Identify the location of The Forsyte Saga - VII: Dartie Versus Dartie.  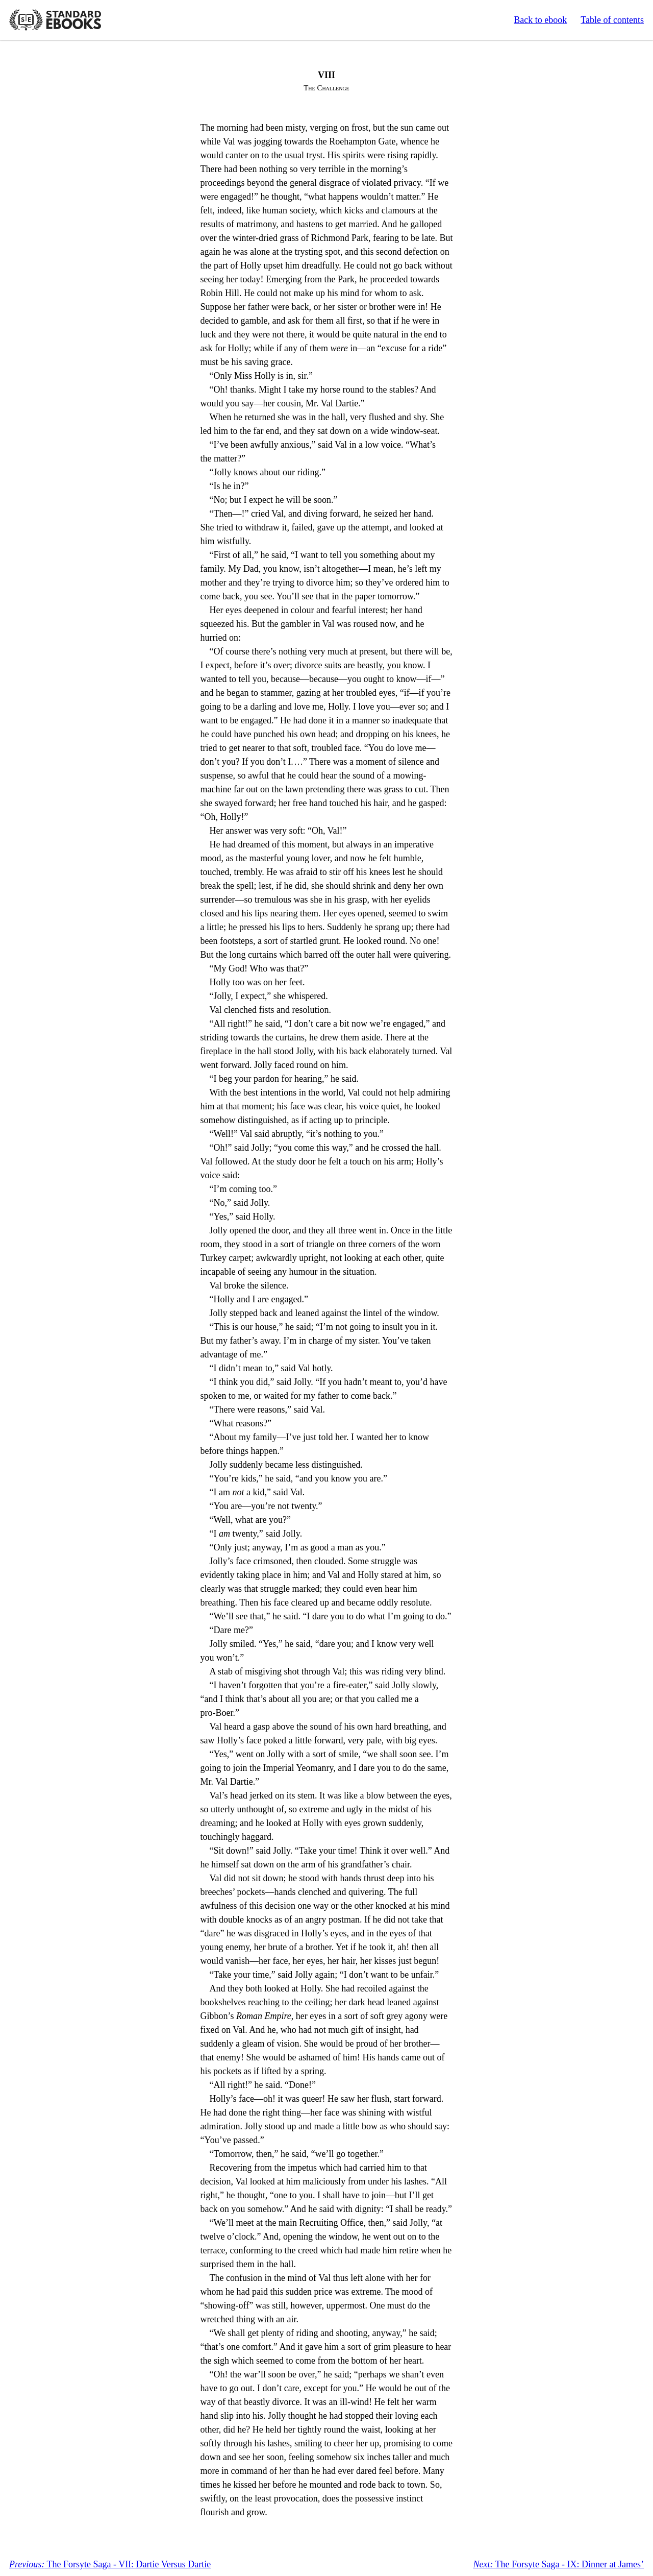
(110, 2564).